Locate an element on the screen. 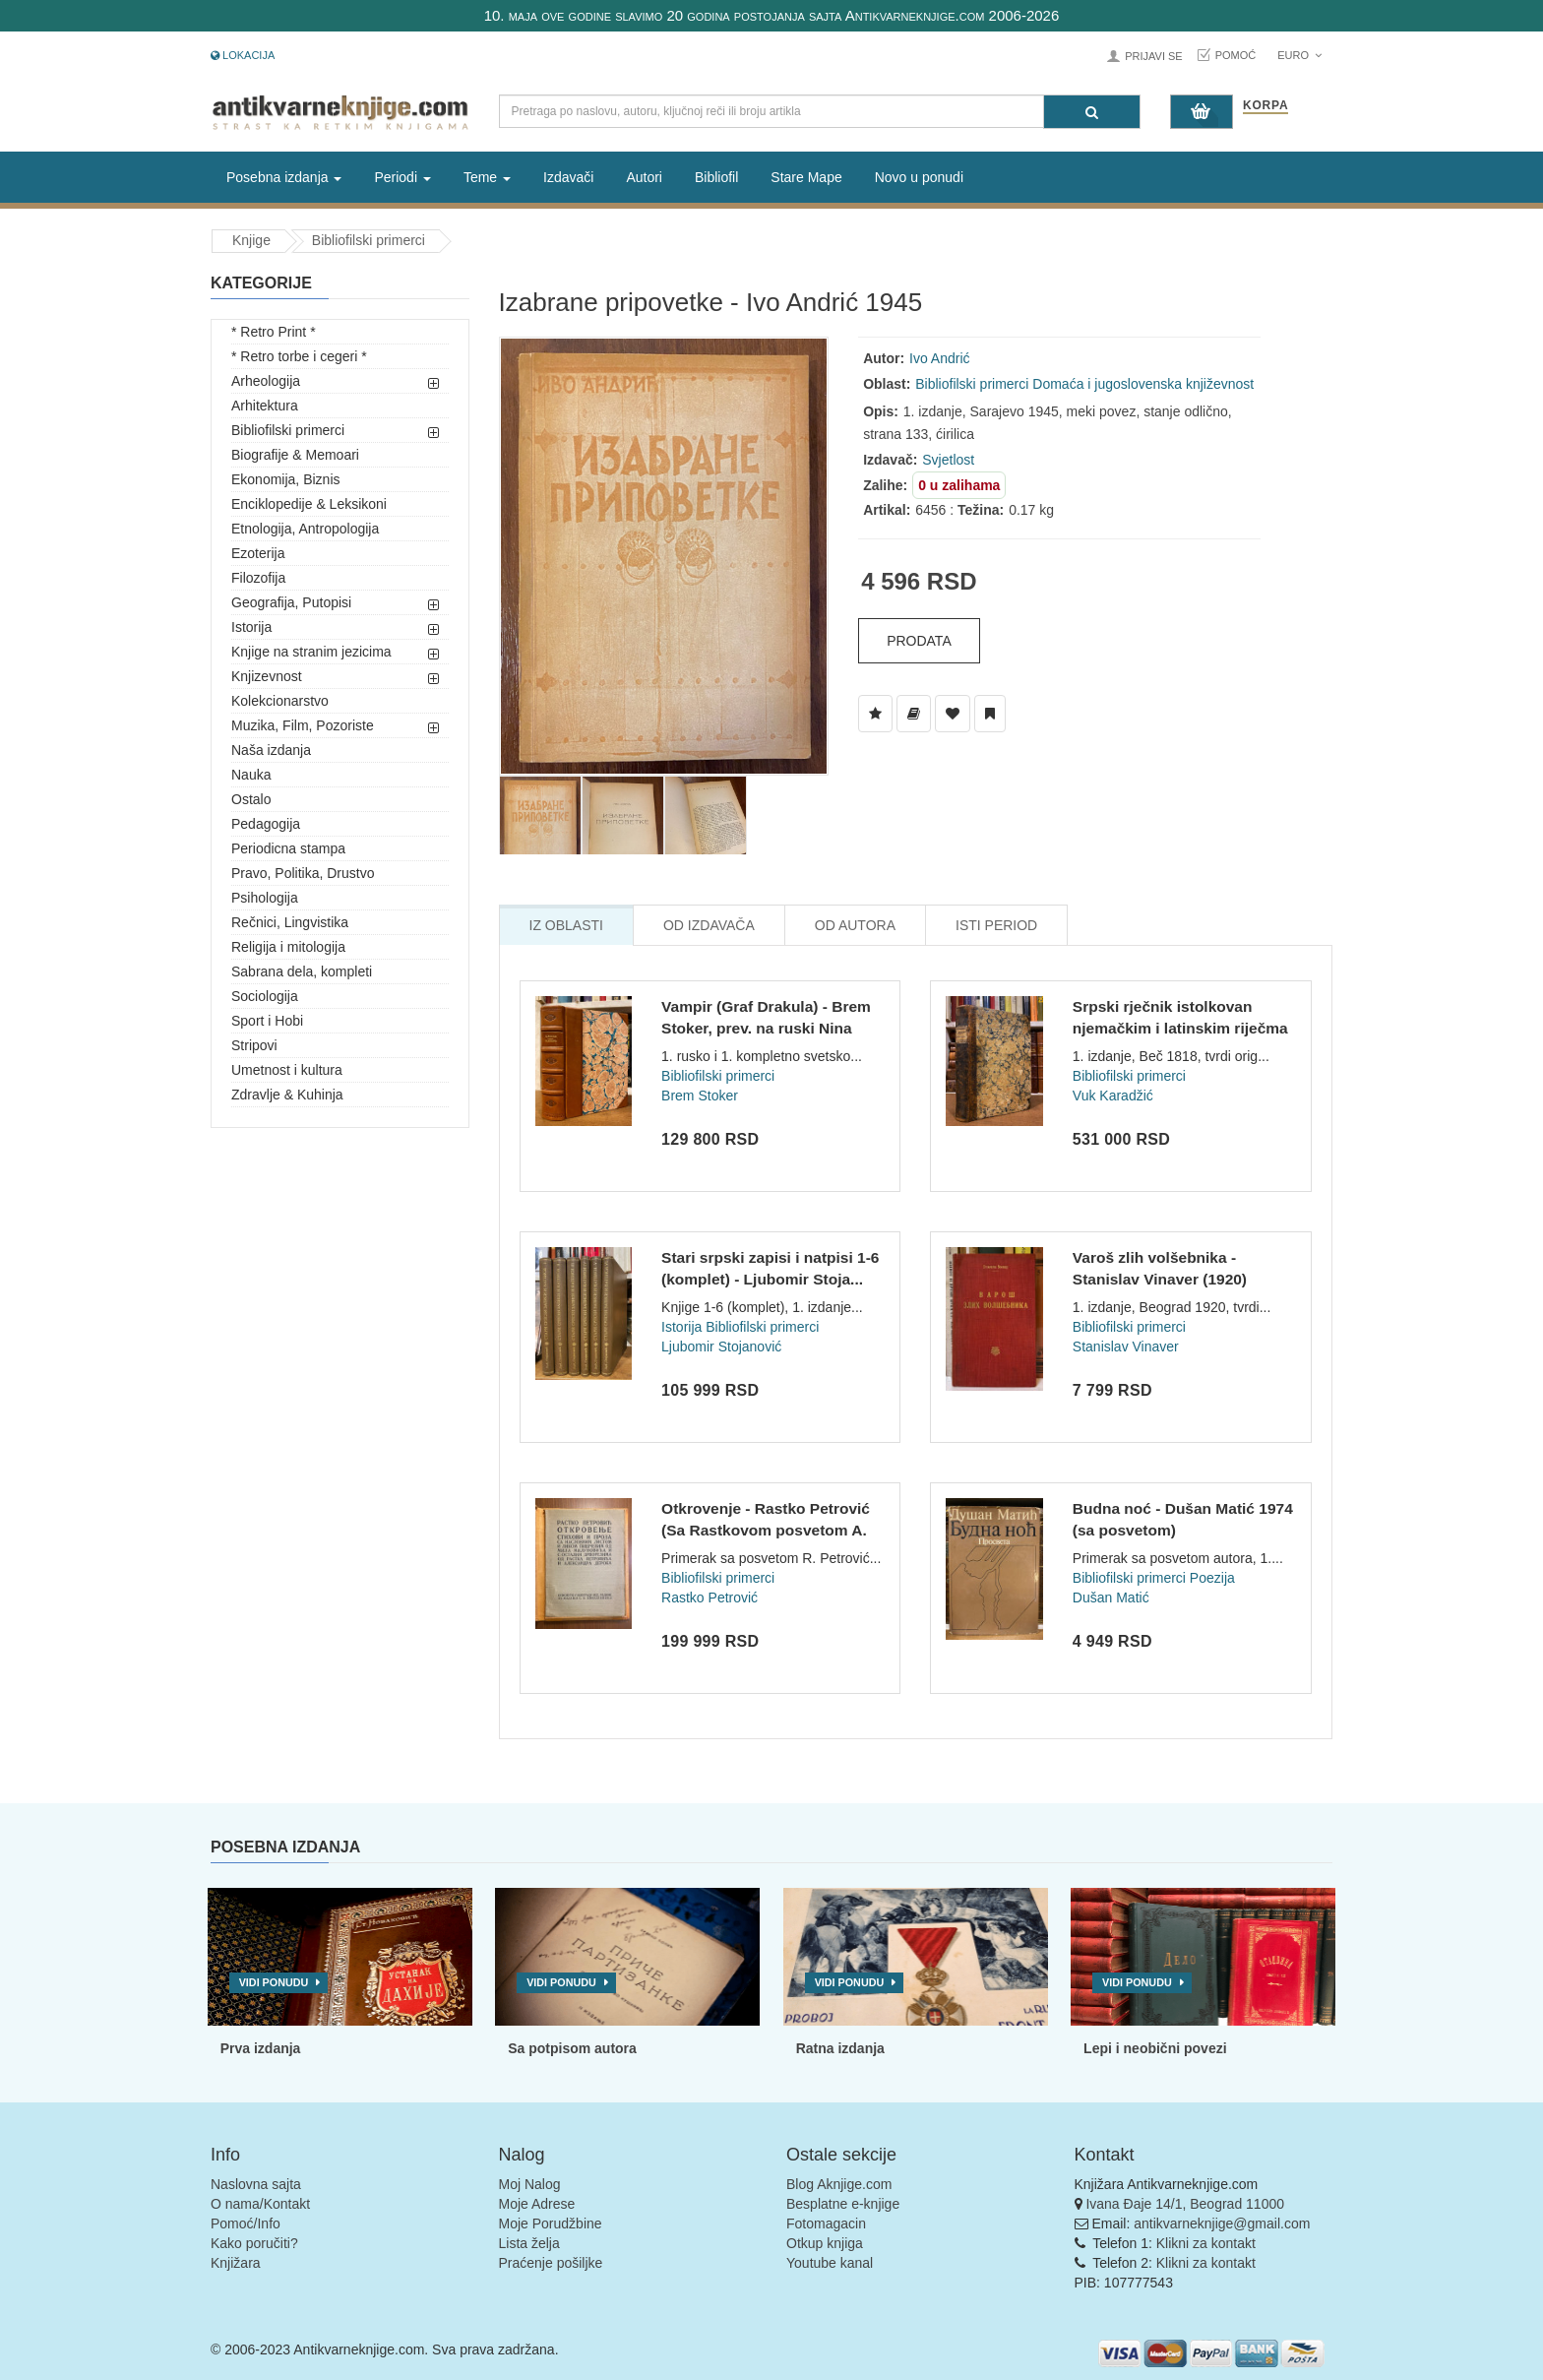 The image size is (1543, 2380). Domaća i jugoslovenska književnost is located at coordinates (1143, 384).